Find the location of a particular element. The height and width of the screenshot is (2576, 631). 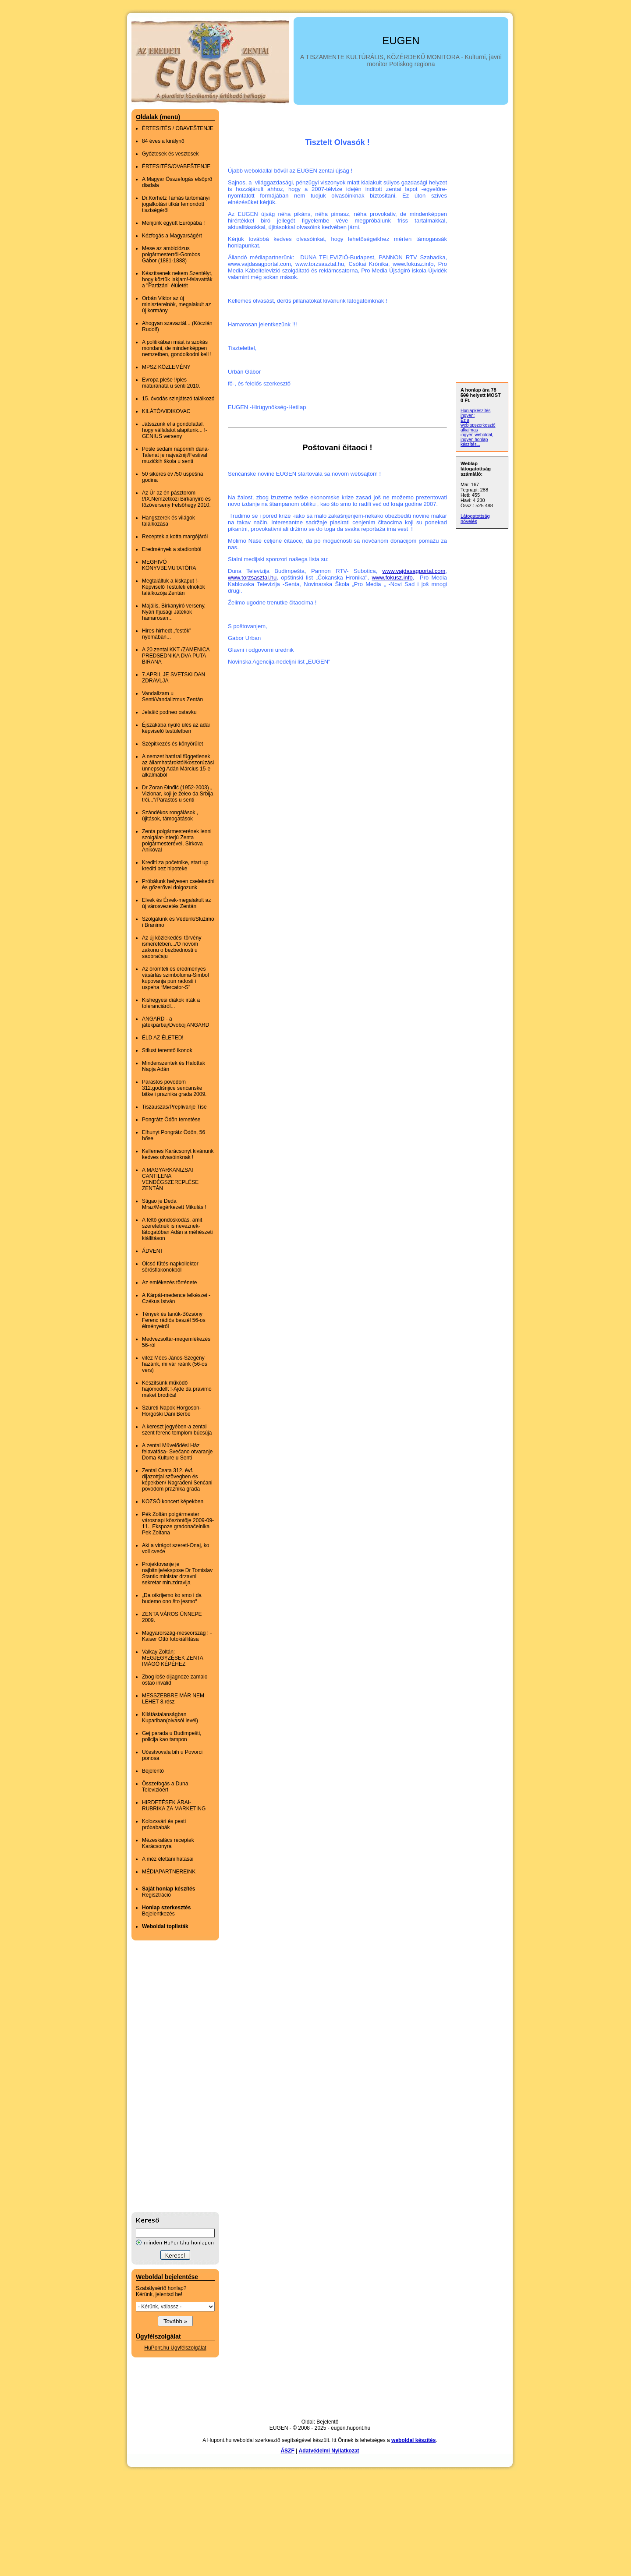

15. óvodás szinjátszó találkozó is located at coordinates (178, 399).